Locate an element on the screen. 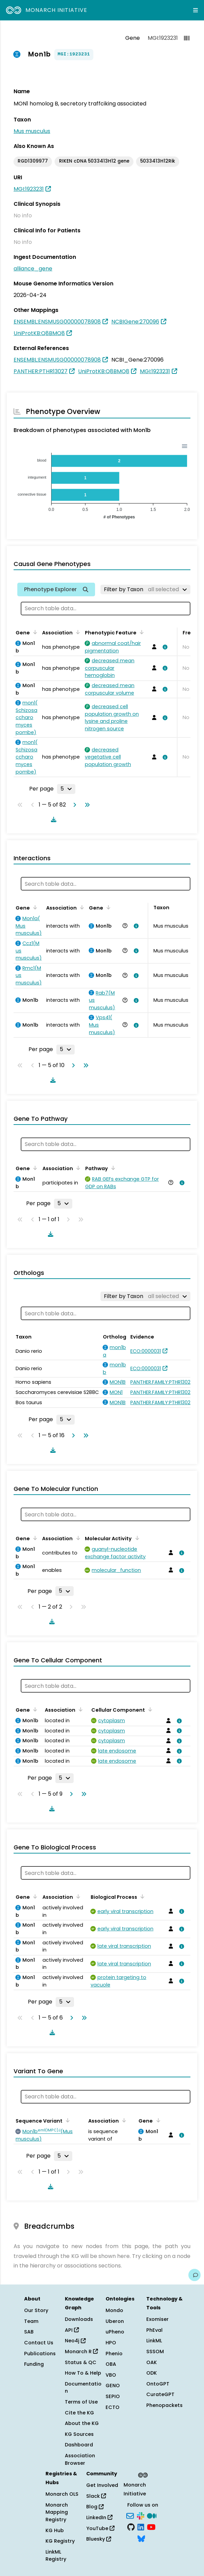  [Slack] is located at coordinates (140, 2515).